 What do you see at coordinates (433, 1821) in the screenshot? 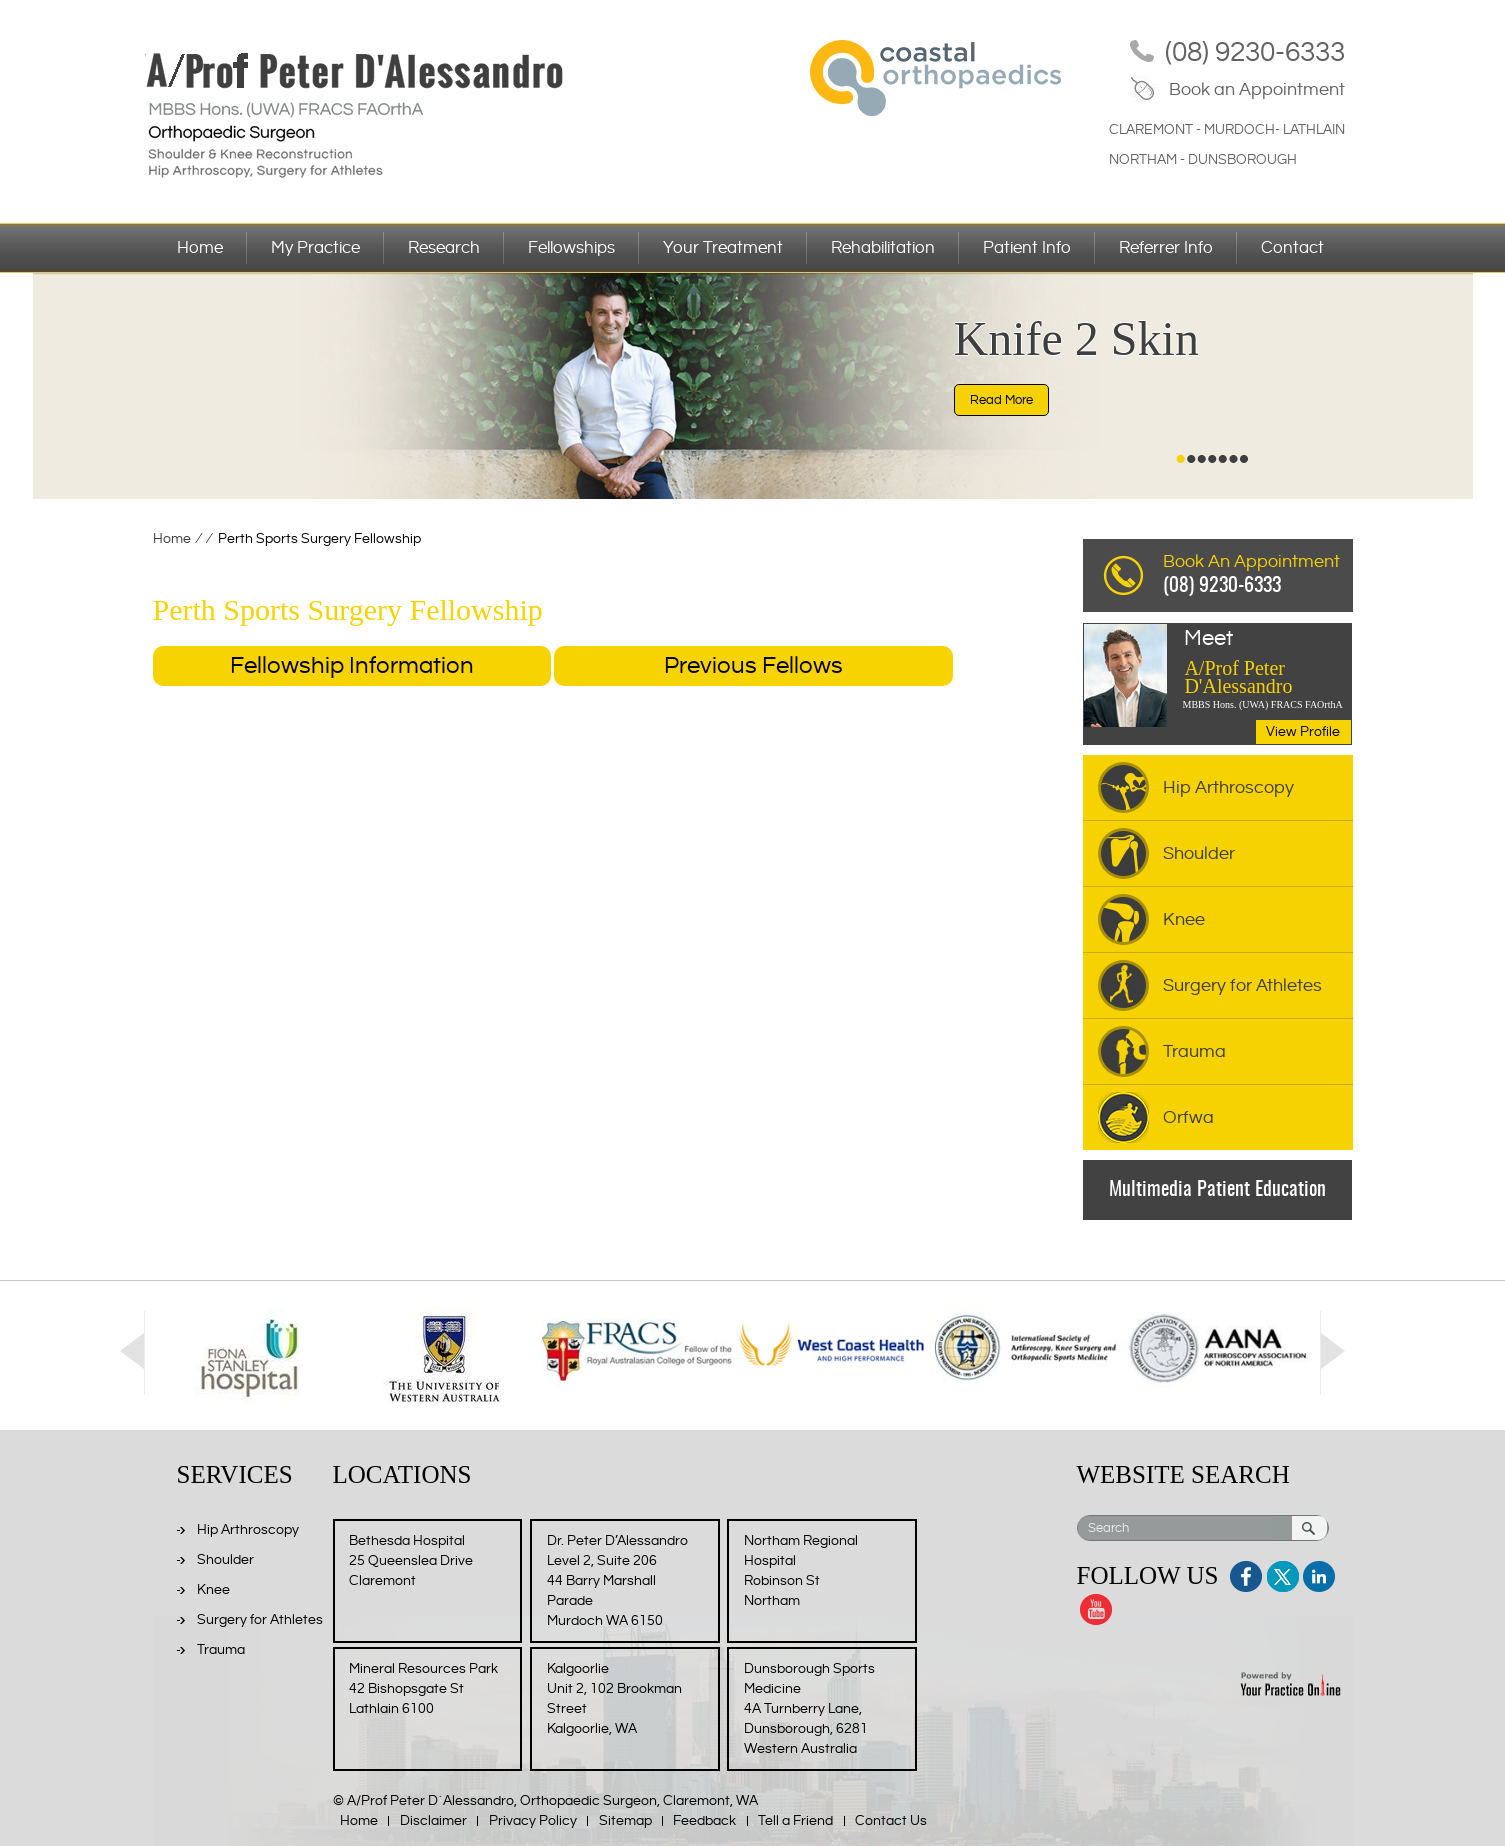
I see `Disclaimer` at bounding box center [433, 1821].